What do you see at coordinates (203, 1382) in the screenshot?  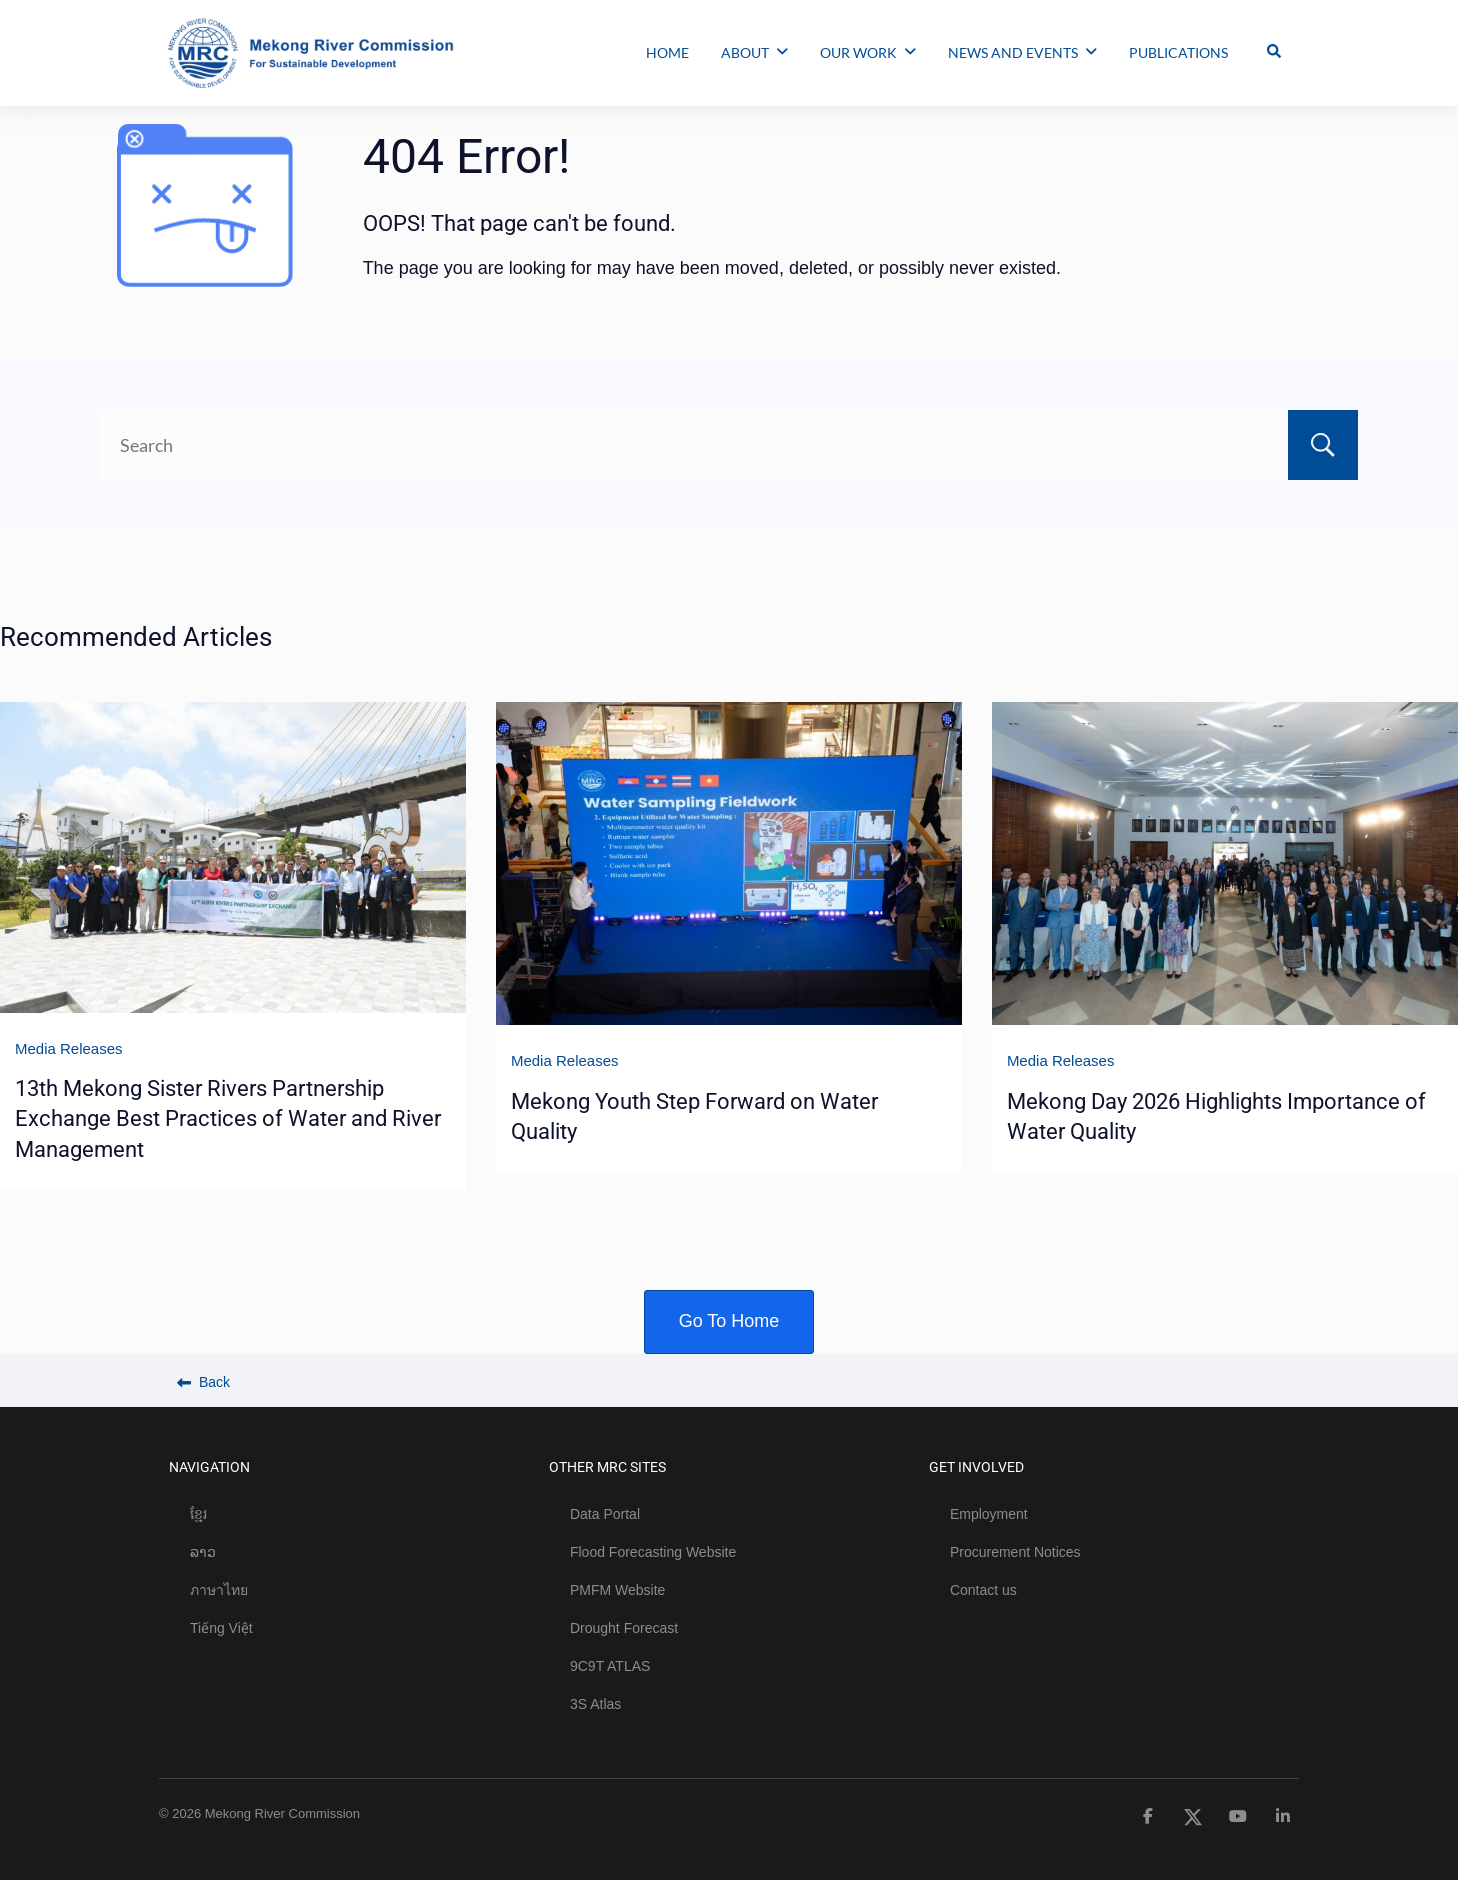 I see `Back` at bounding box center [203, 1382].